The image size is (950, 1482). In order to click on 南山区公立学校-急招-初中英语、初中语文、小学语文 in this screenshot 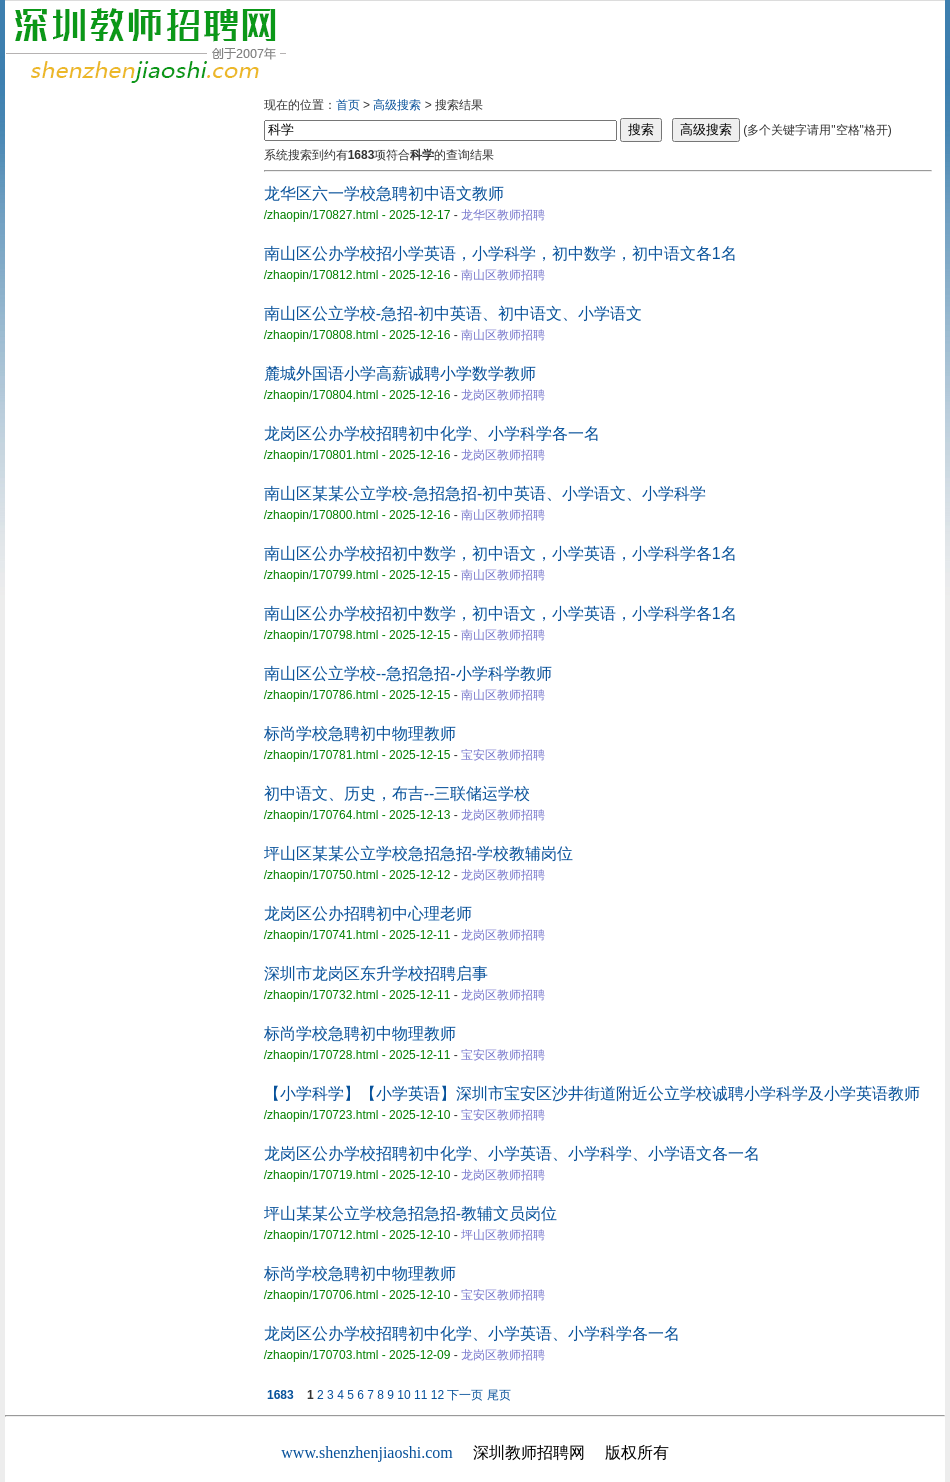, I will do `click(453, 313)`.